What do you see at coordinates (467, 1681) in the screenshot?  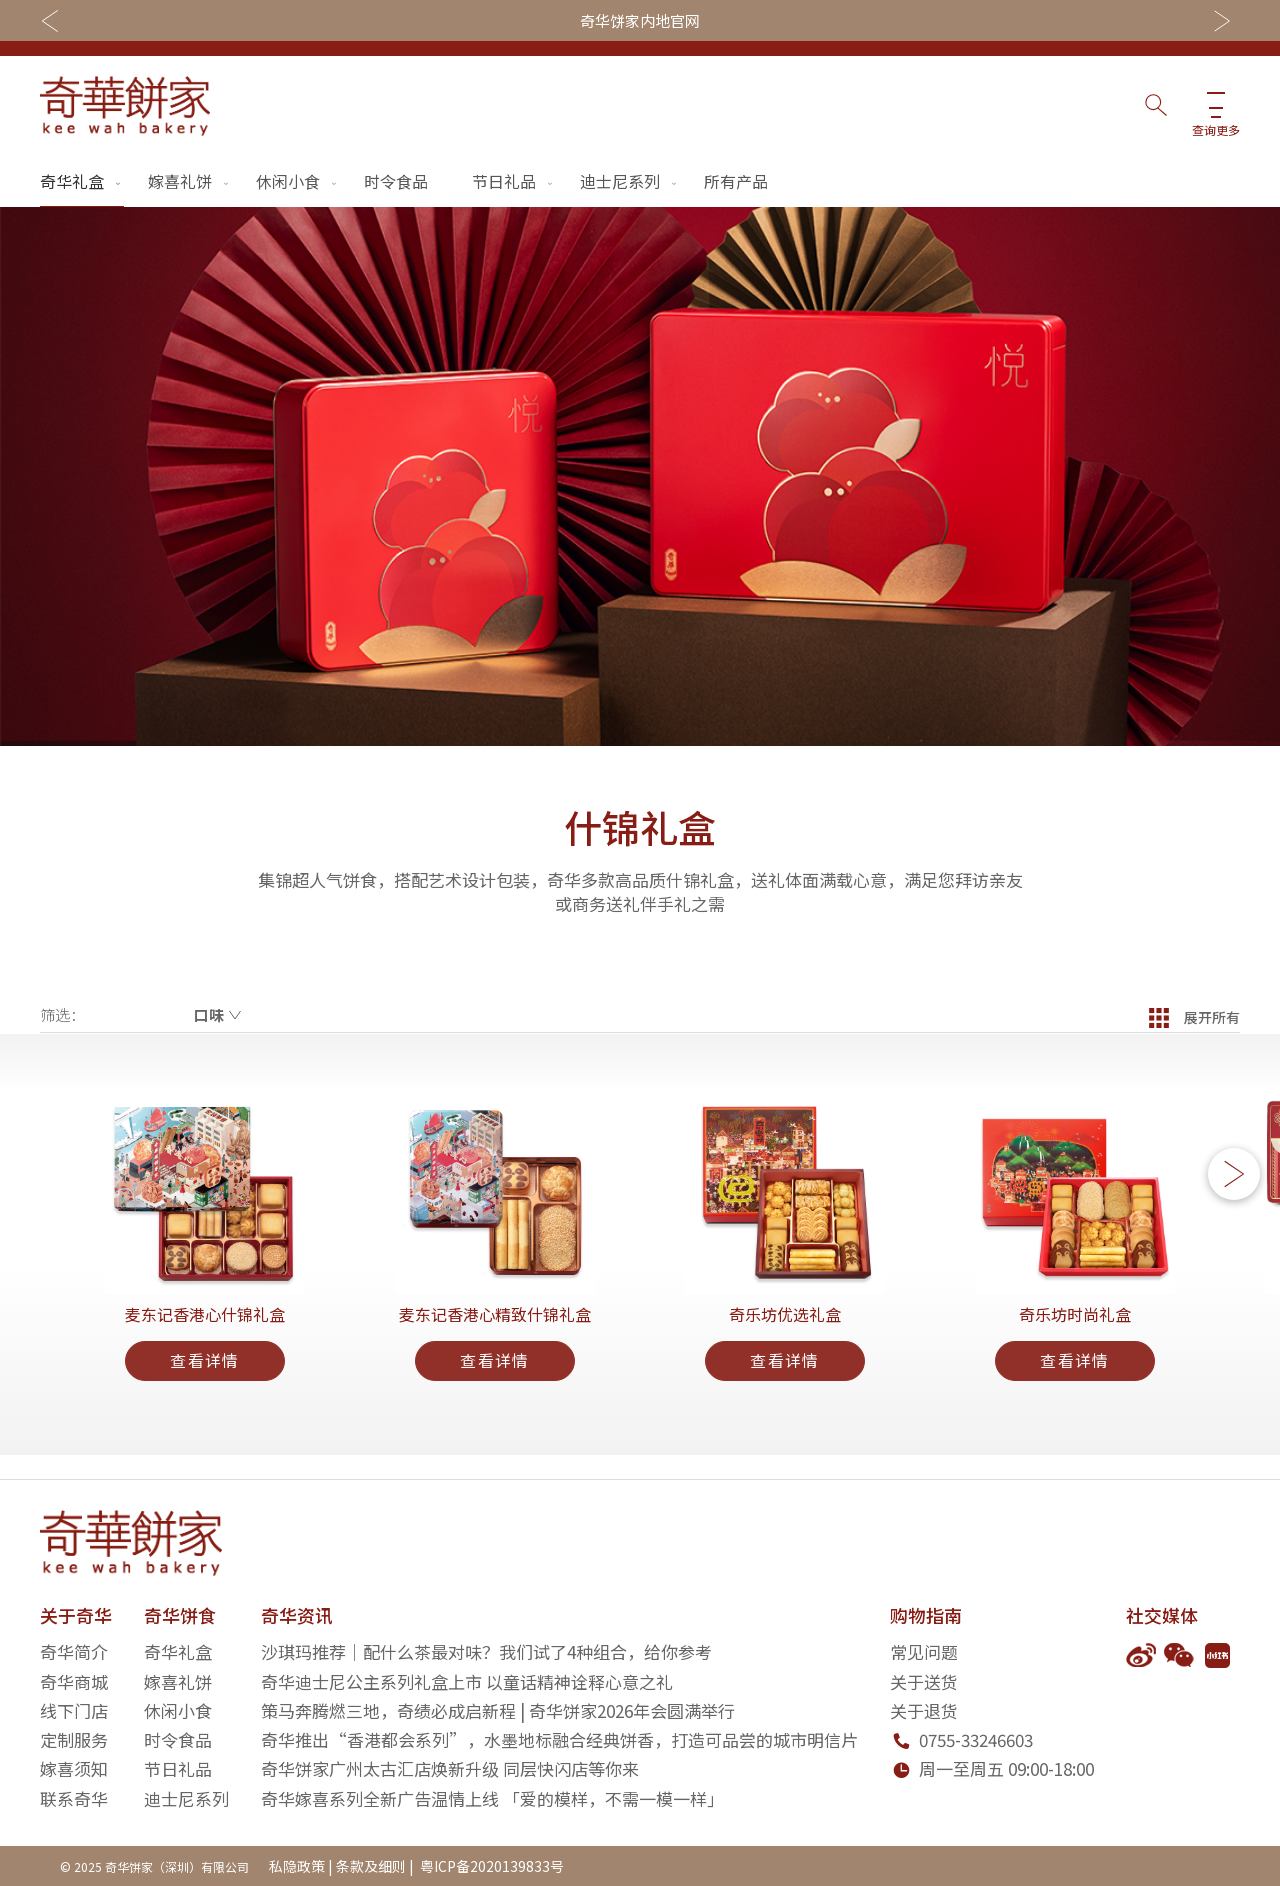 I see `奇华迪士尼公主系列礼盒上市 以童话精神诠释心意之礼` at bounding box center [467, 1681].